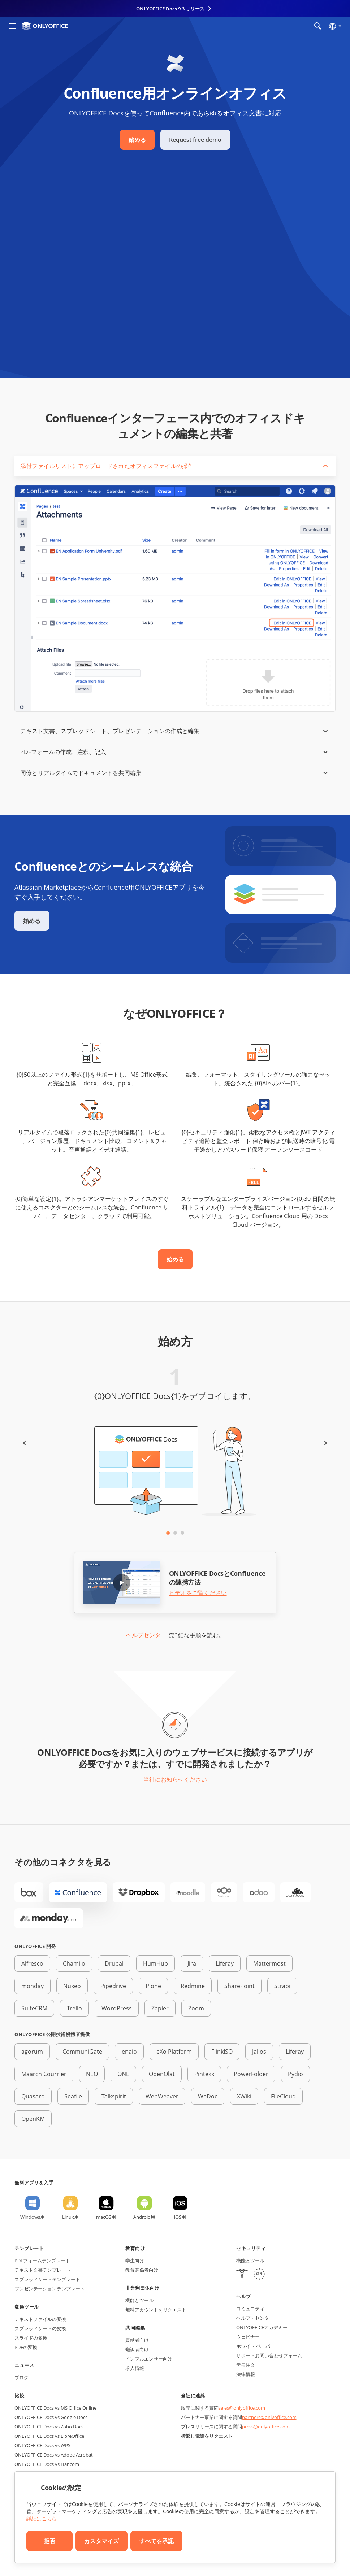 The width and height of the screenshot is (350, 2576). I want to click on PDFの変換, so click(25, 2347).